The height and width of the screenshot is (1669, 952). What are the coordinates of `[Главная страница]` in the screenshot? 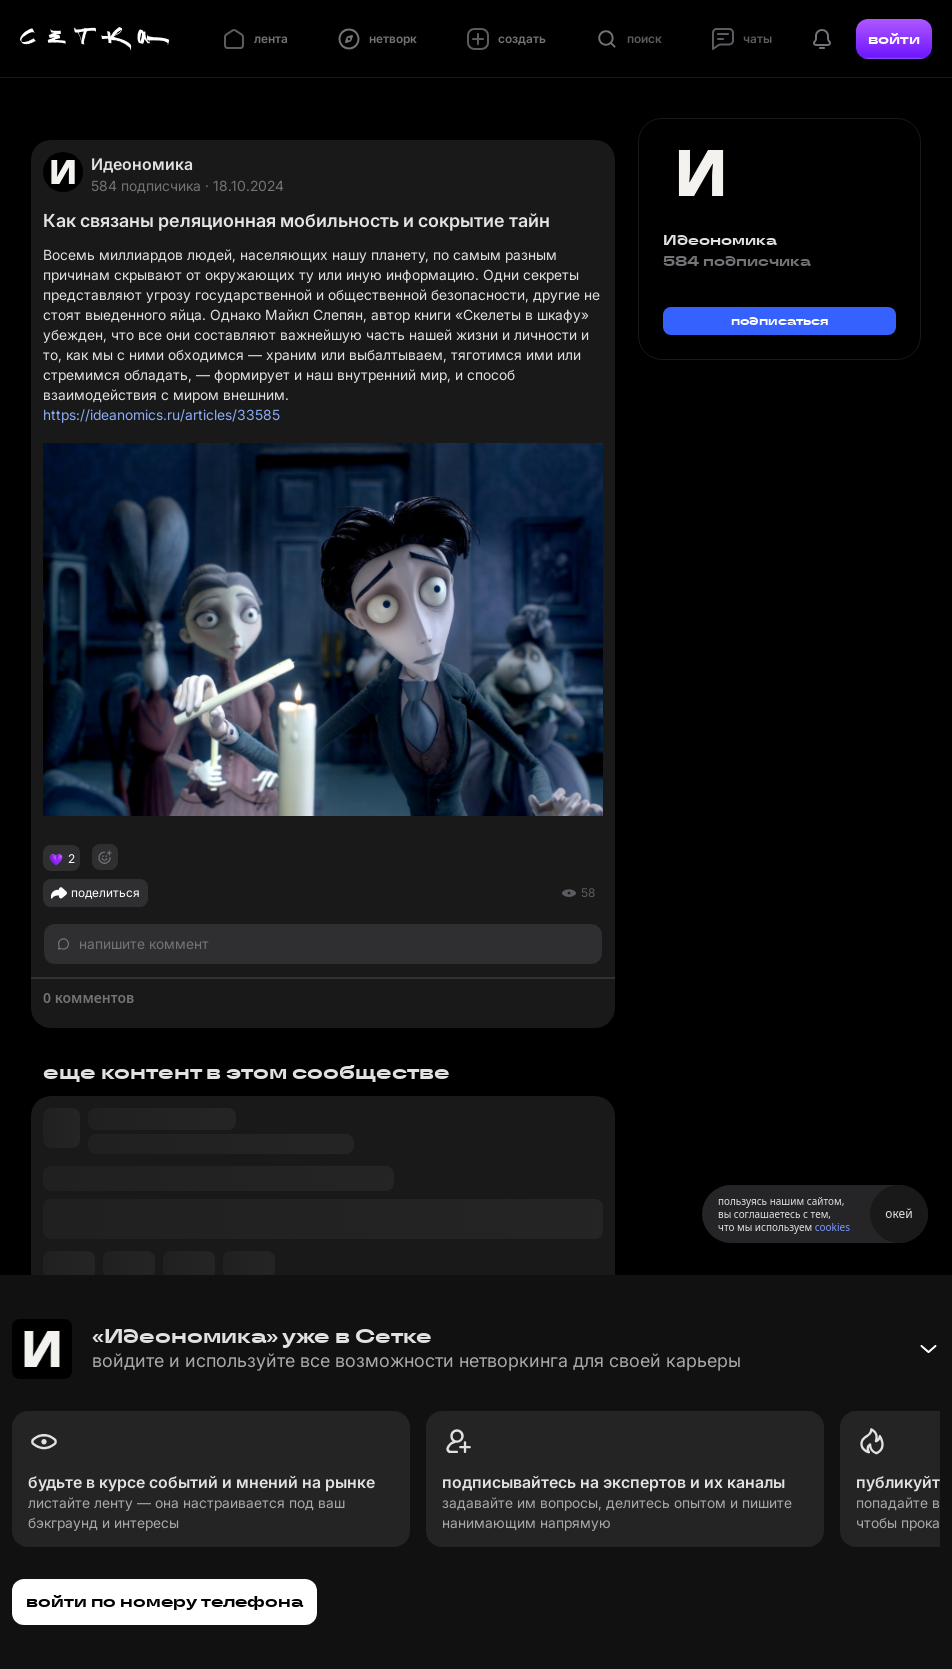 It's located at (95, 39).